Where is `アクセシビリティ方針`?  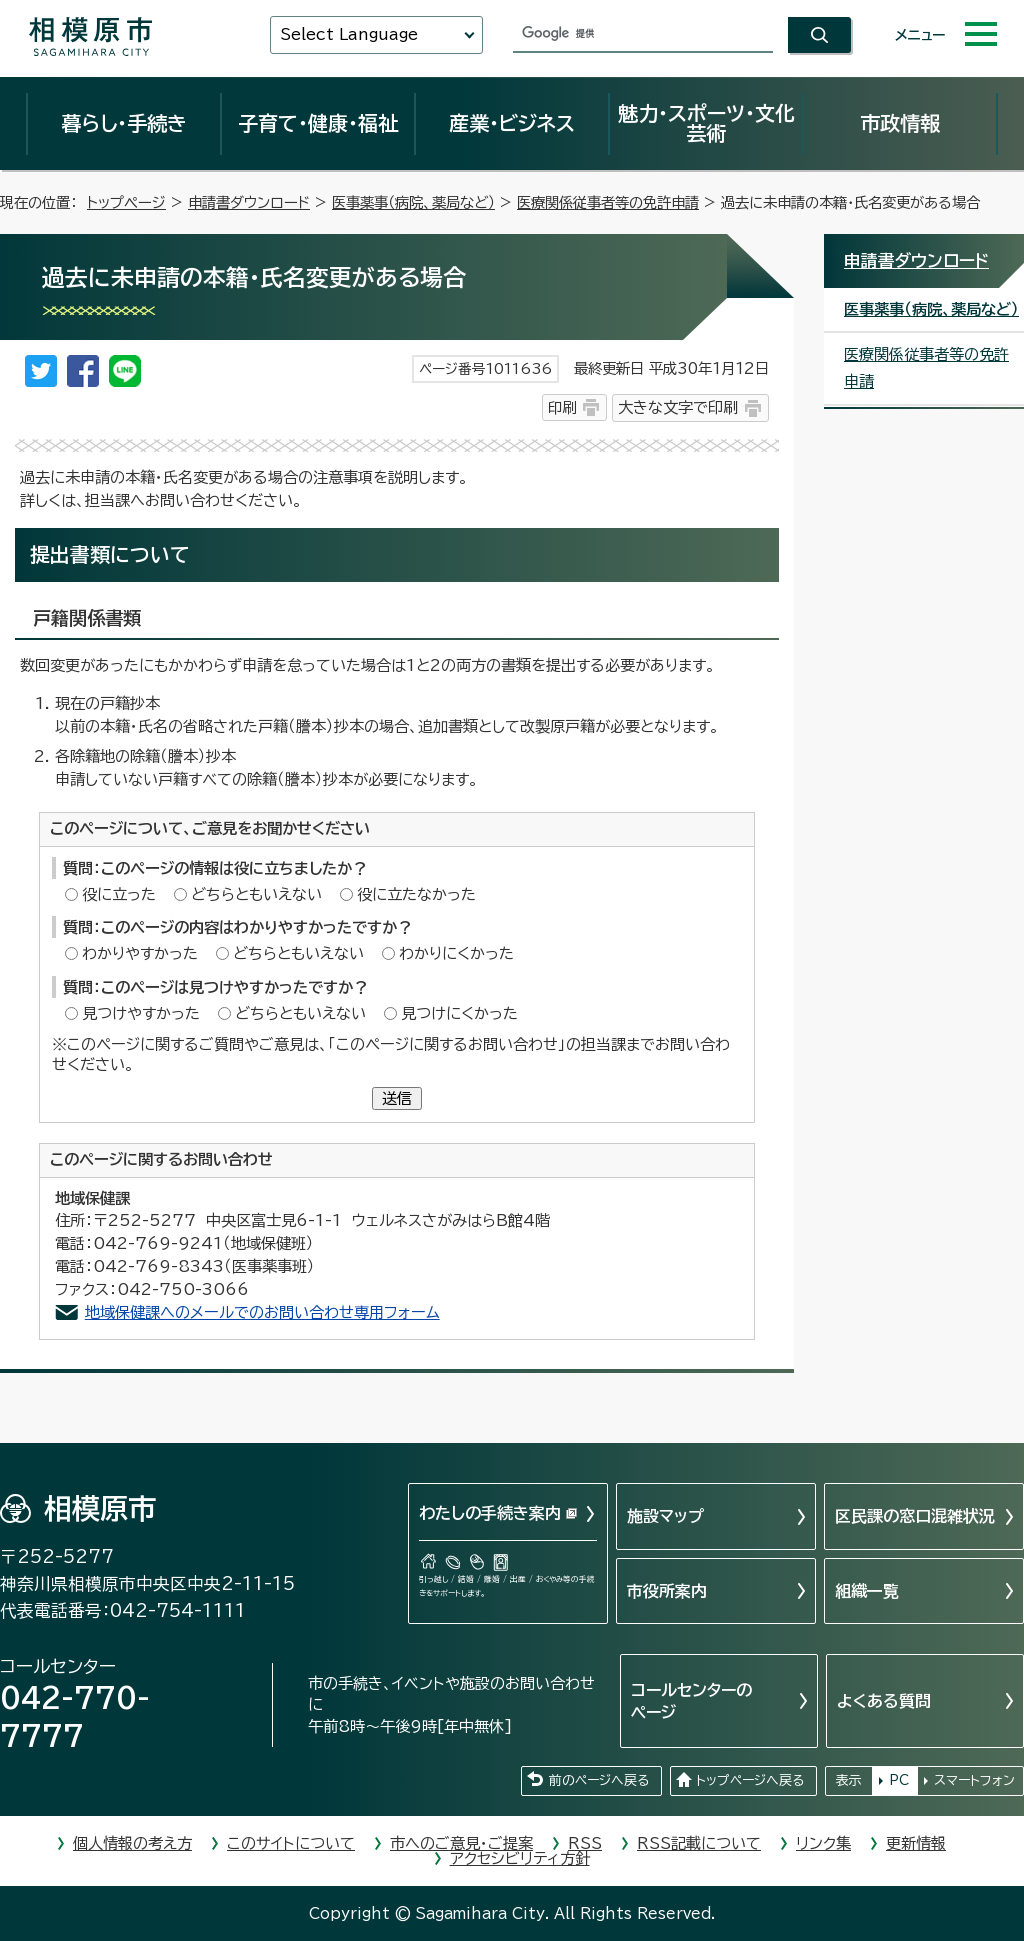
アクセシビリティ方針 is located at coordinates (520, 1858).